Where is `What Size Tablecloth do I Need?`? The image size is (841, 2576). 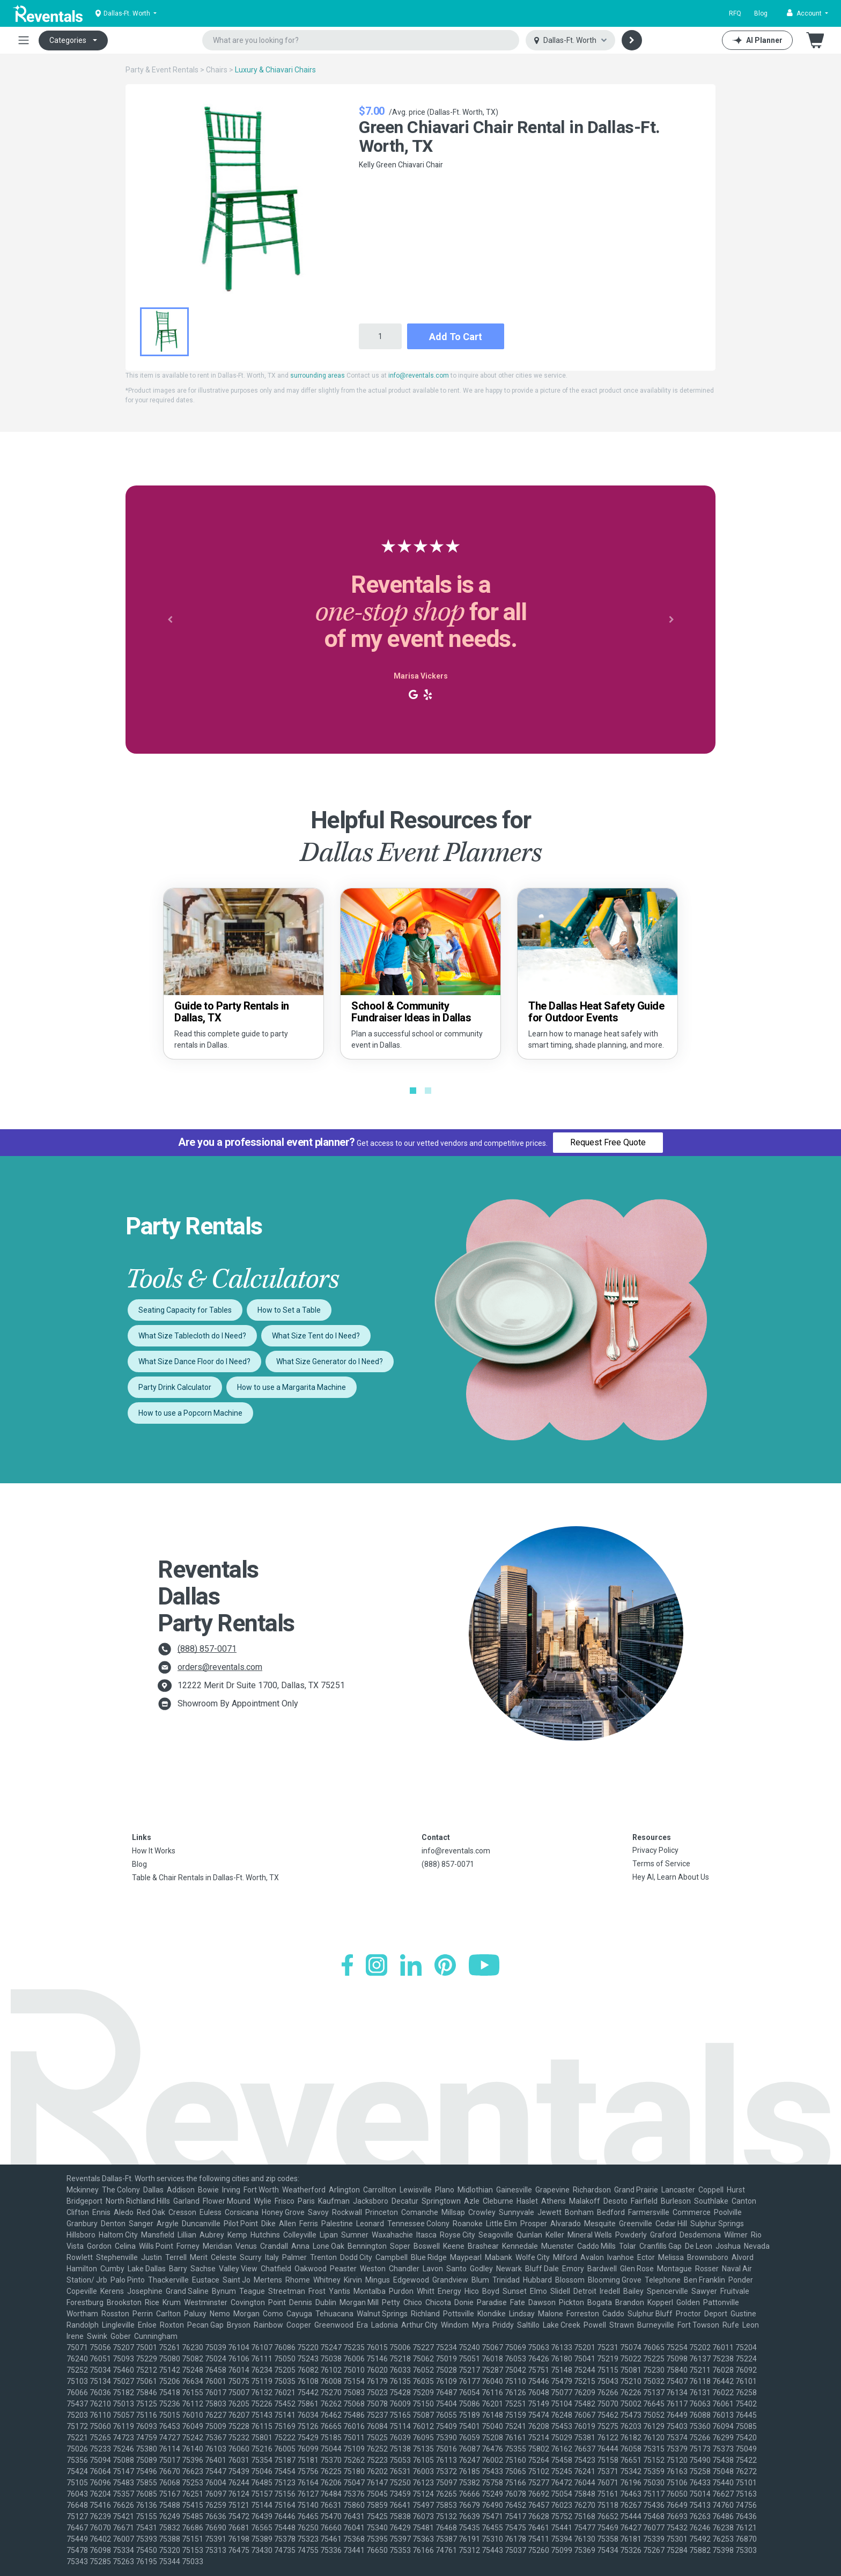 What Size Tablecloth do I Need? is located at coordinates (192, 1335).